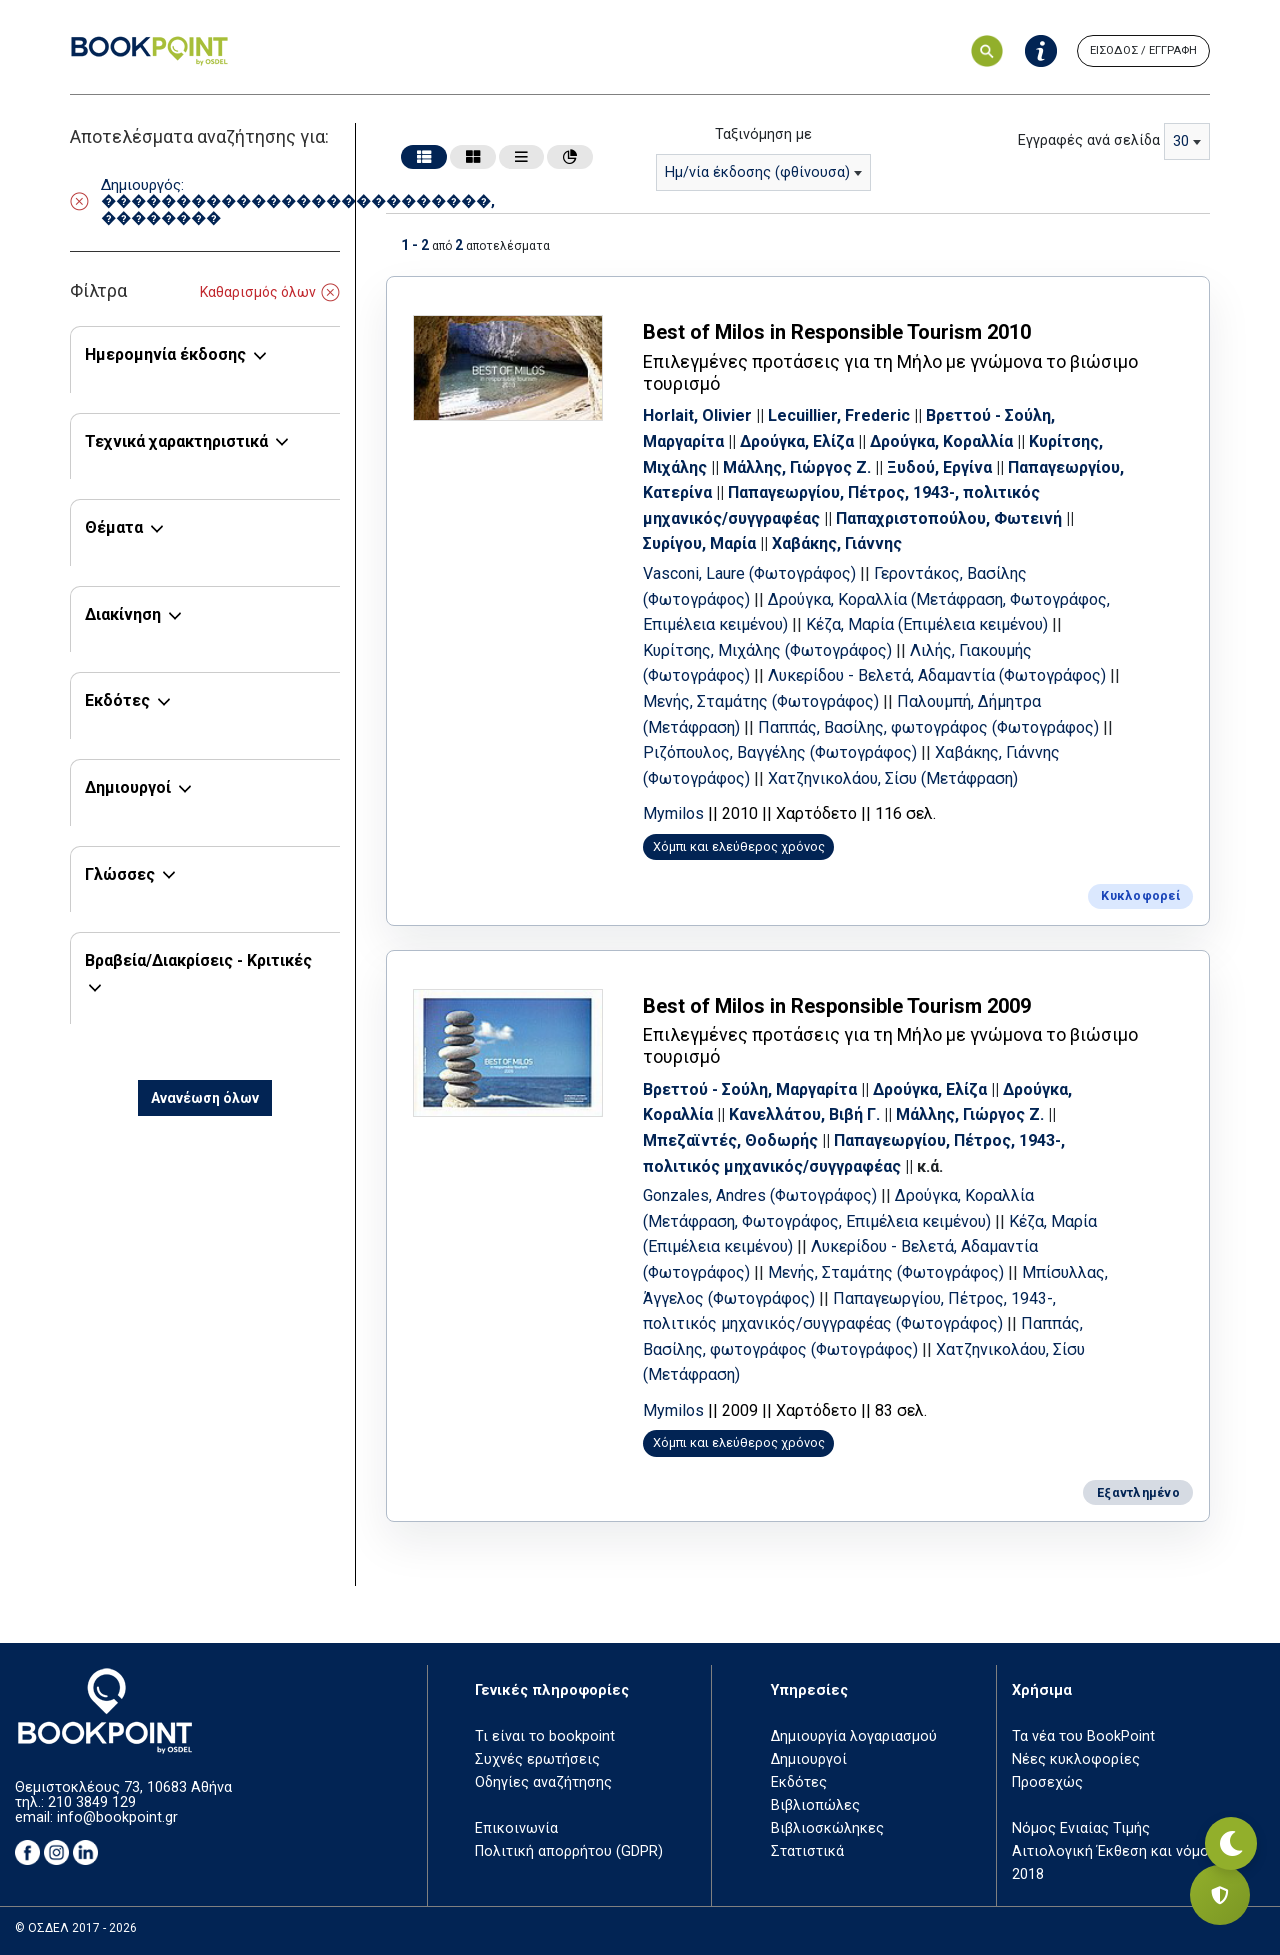 This screenshot has height=1955, width=1280. I want to click on Ταξινόμηση με, so click(763, 134).